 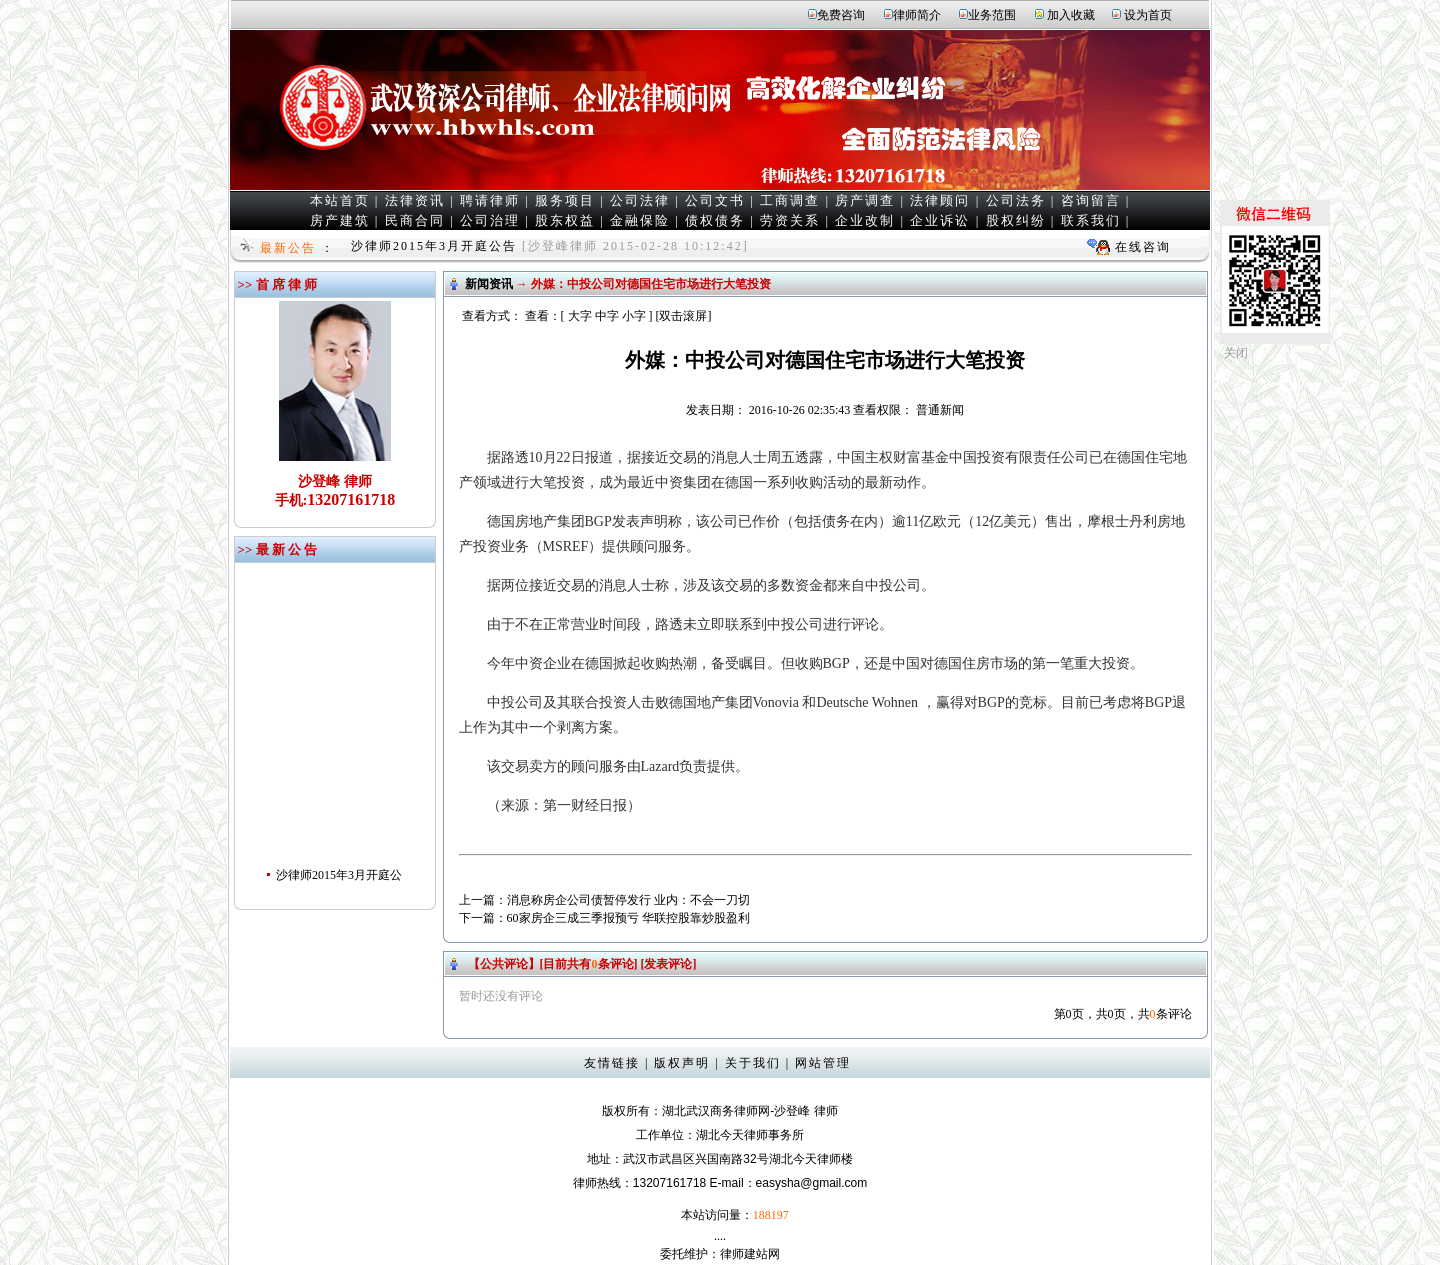 I want to click on 小字, so click(x=634, y=316).